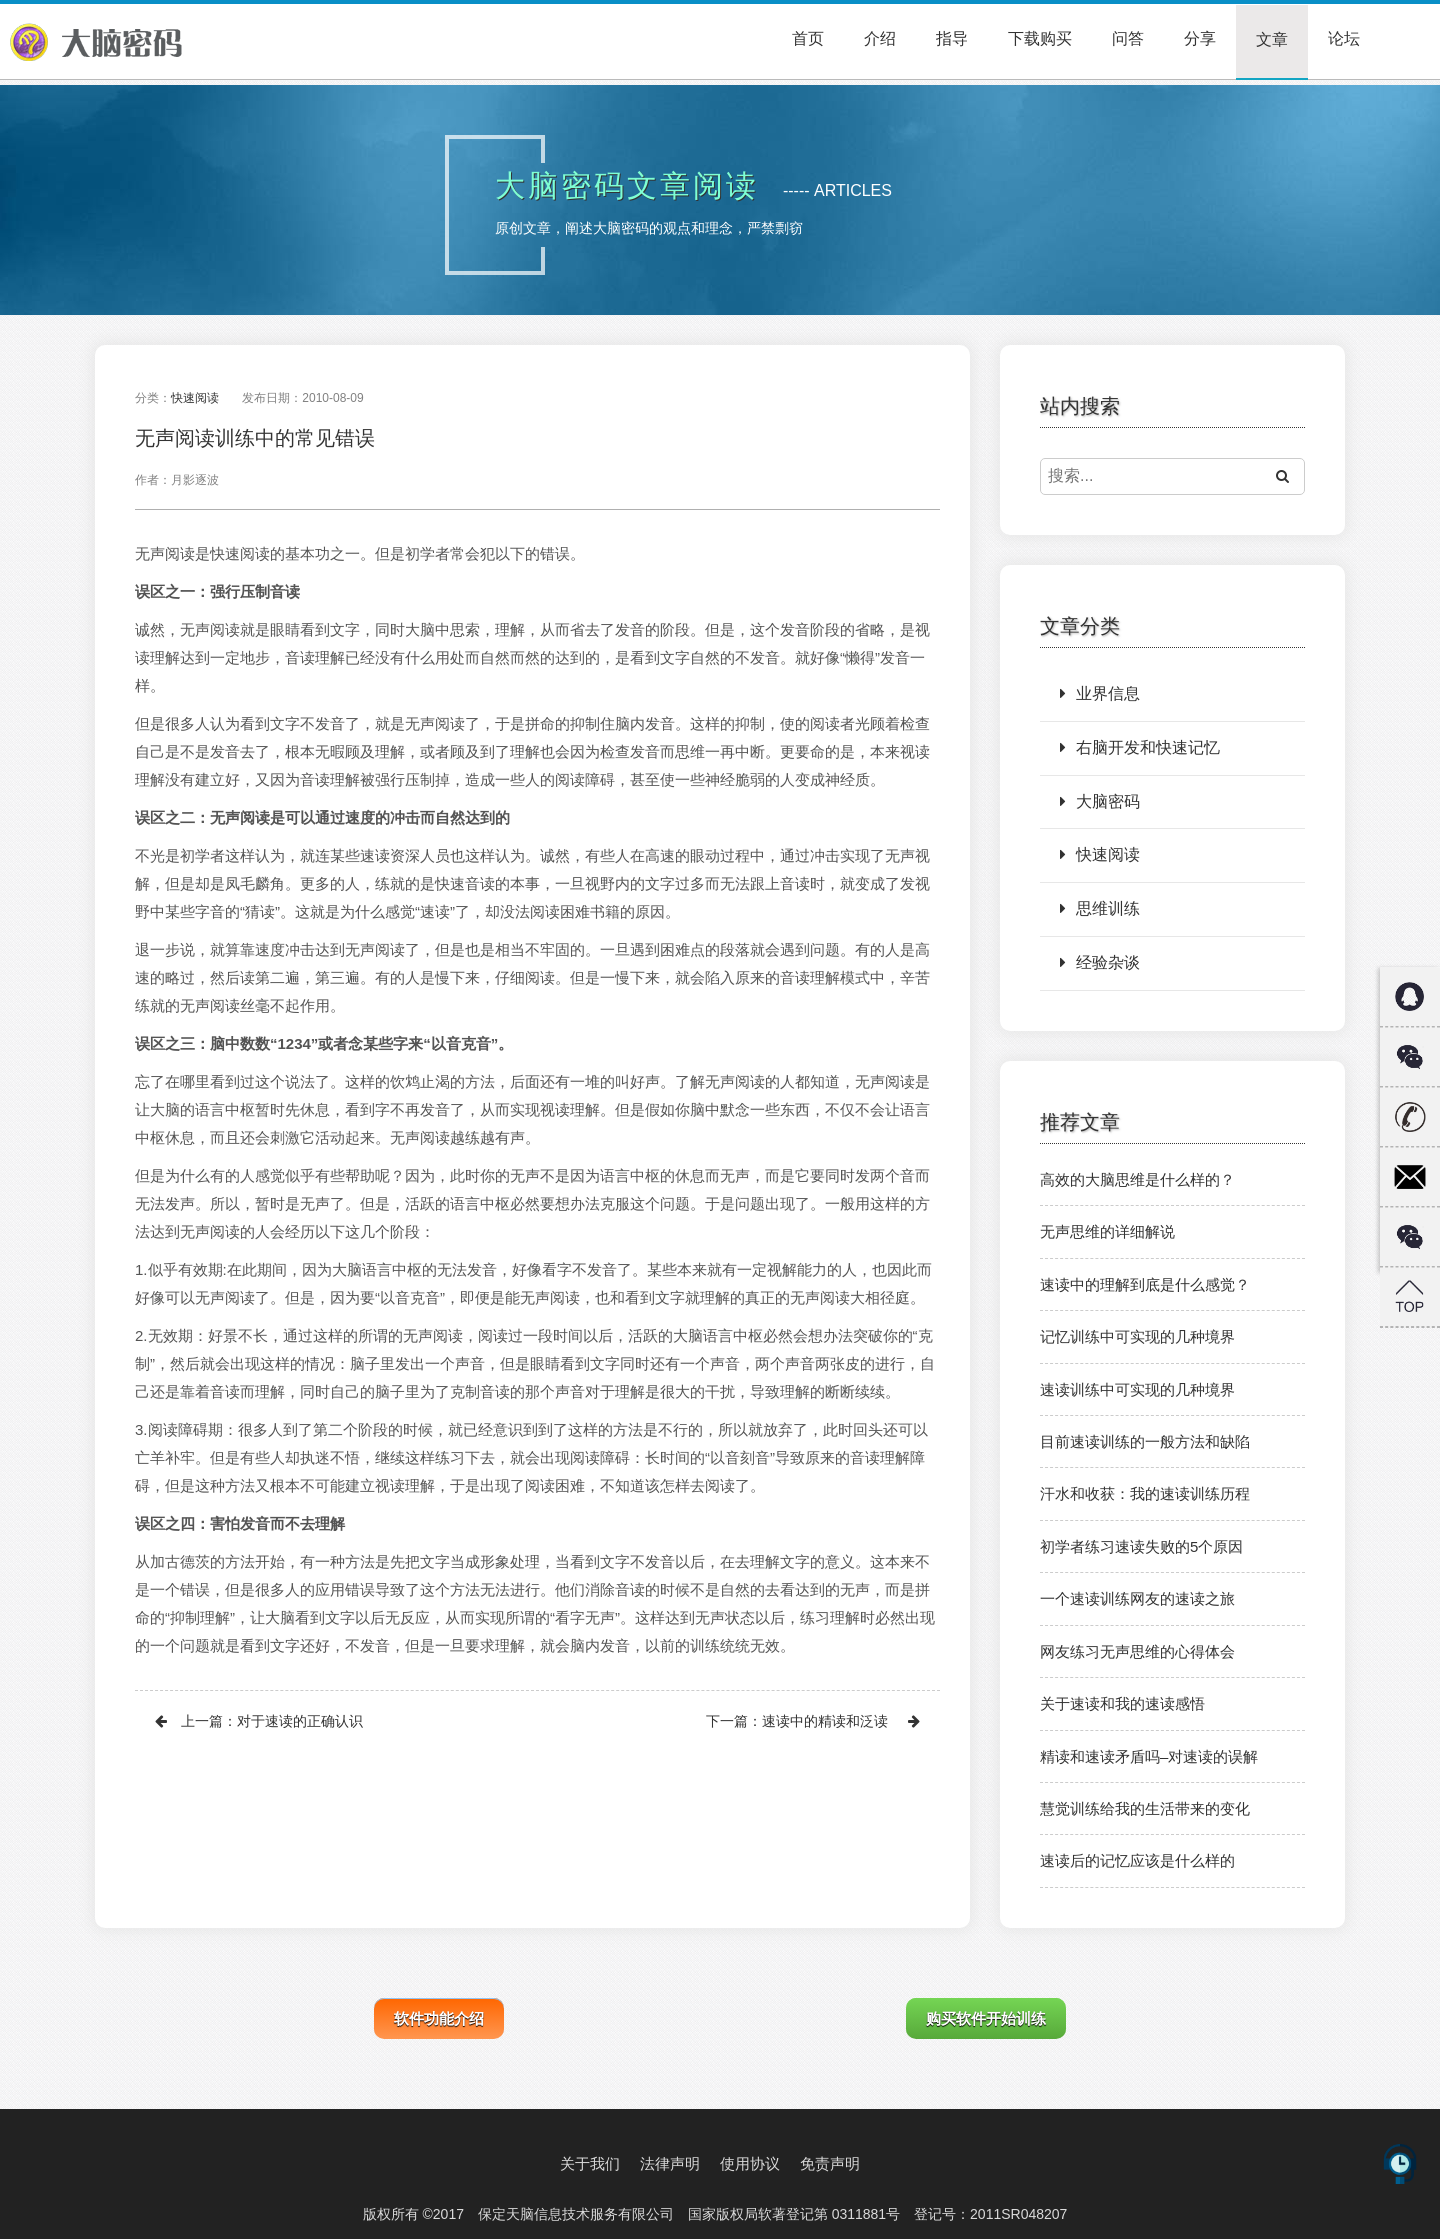 Image resolution: width=1440 pixels, height=2239 pixels. I want to click on 介绍, so click(880, 38).